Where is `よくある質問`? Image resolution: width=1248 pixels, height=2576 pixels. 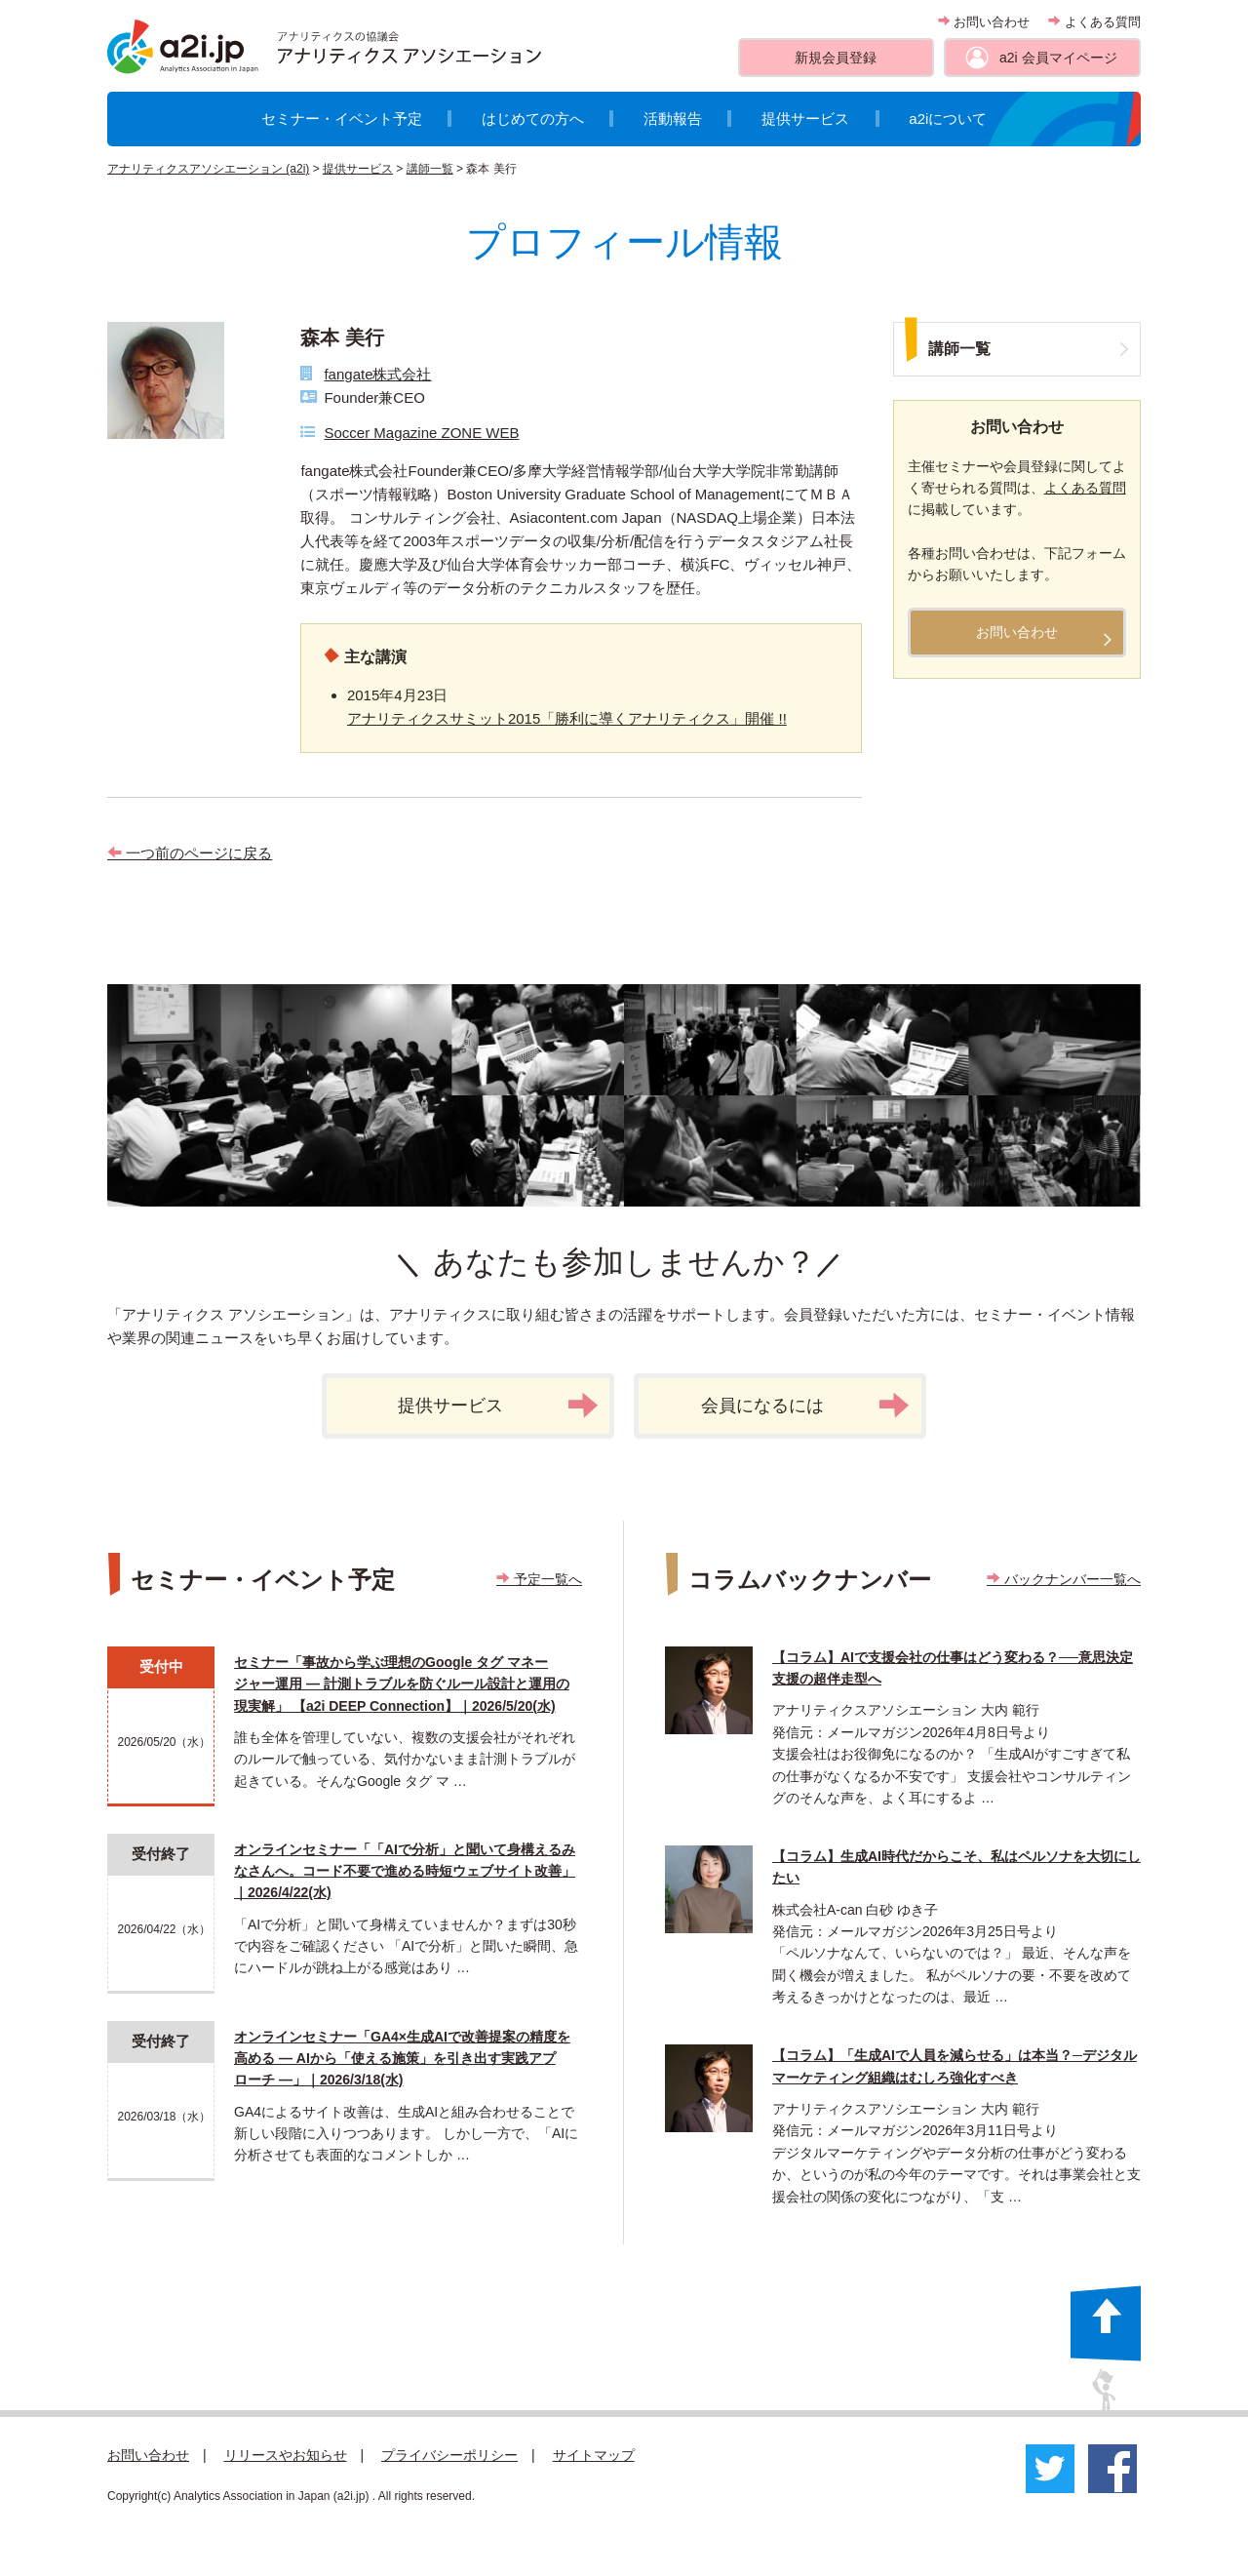 よくある質問 is located at coordinates (1094, 22).